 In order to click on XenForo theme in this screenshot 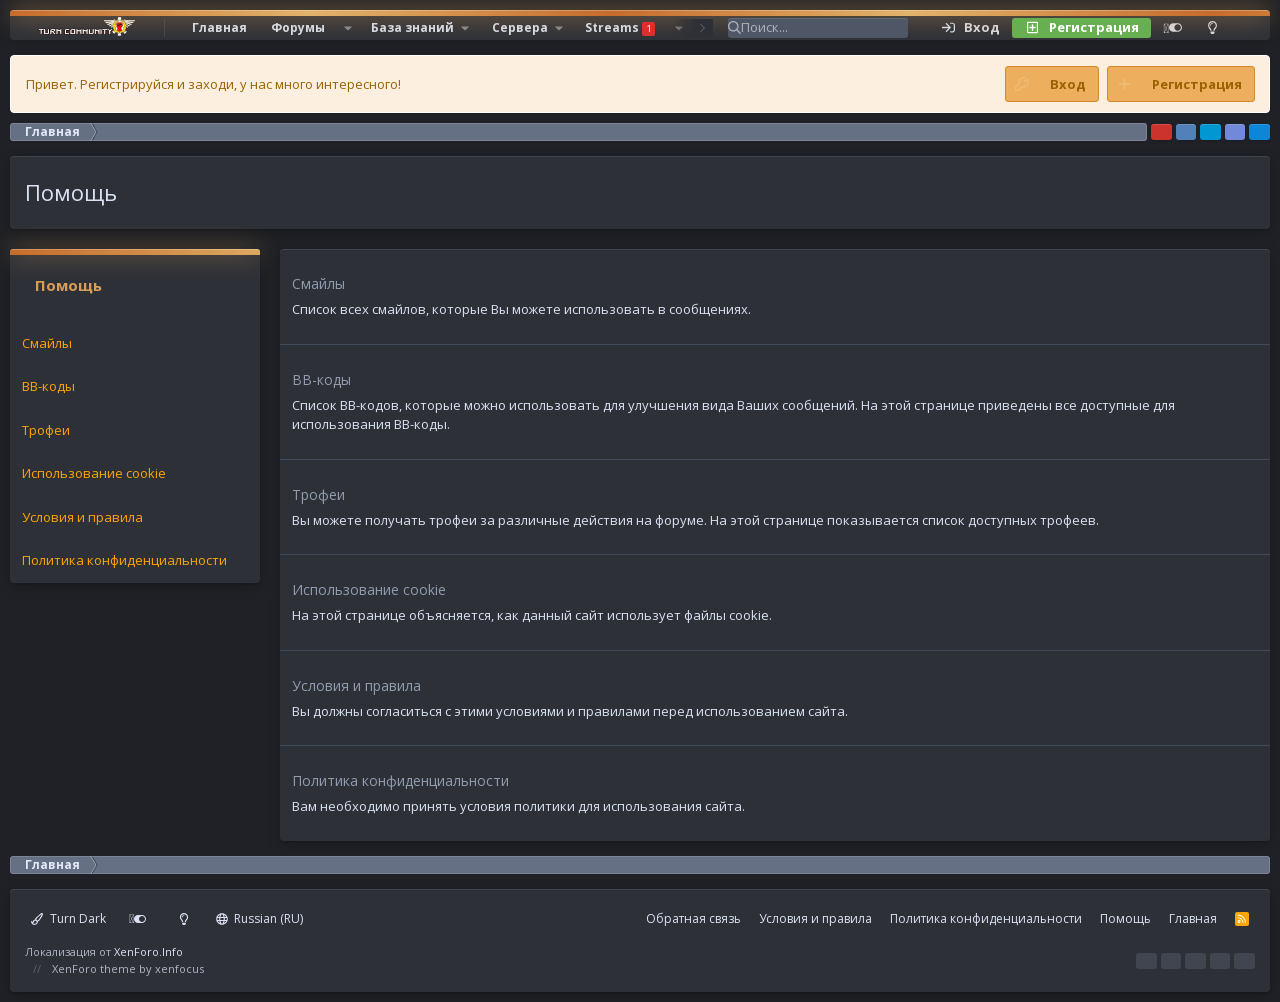, I will do `click(94, 968)`.